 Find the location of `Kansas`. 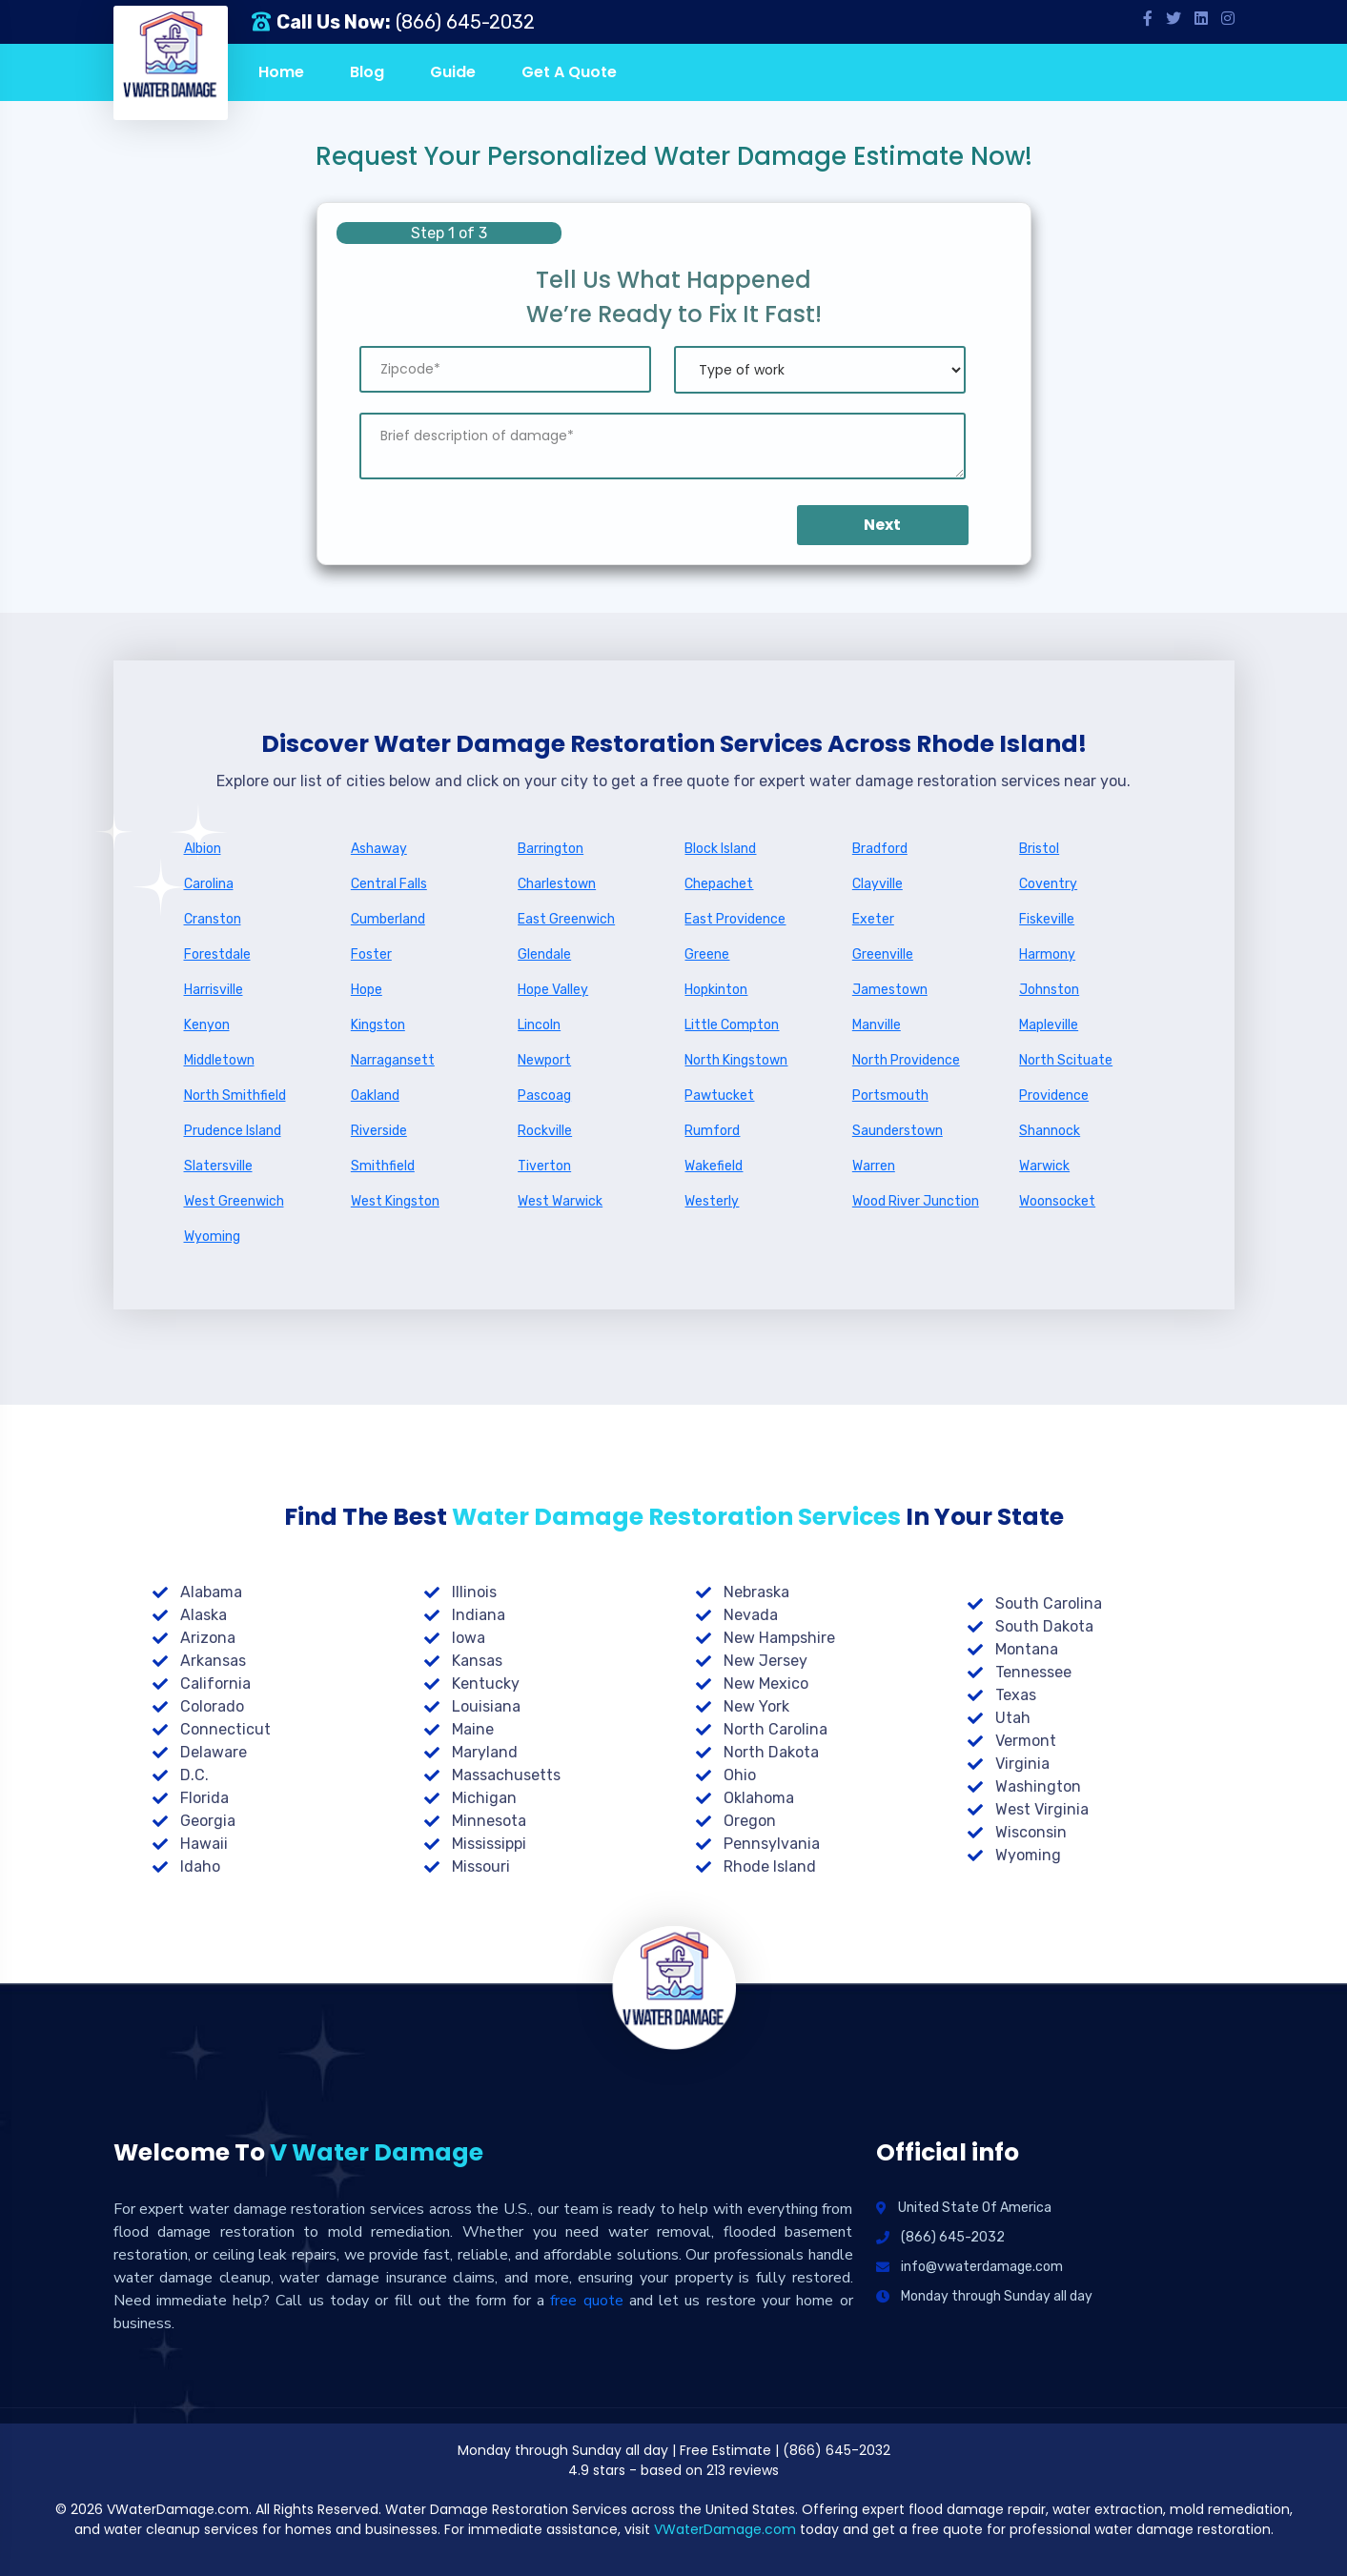

Kansas is located at coordinates (477, 1661).